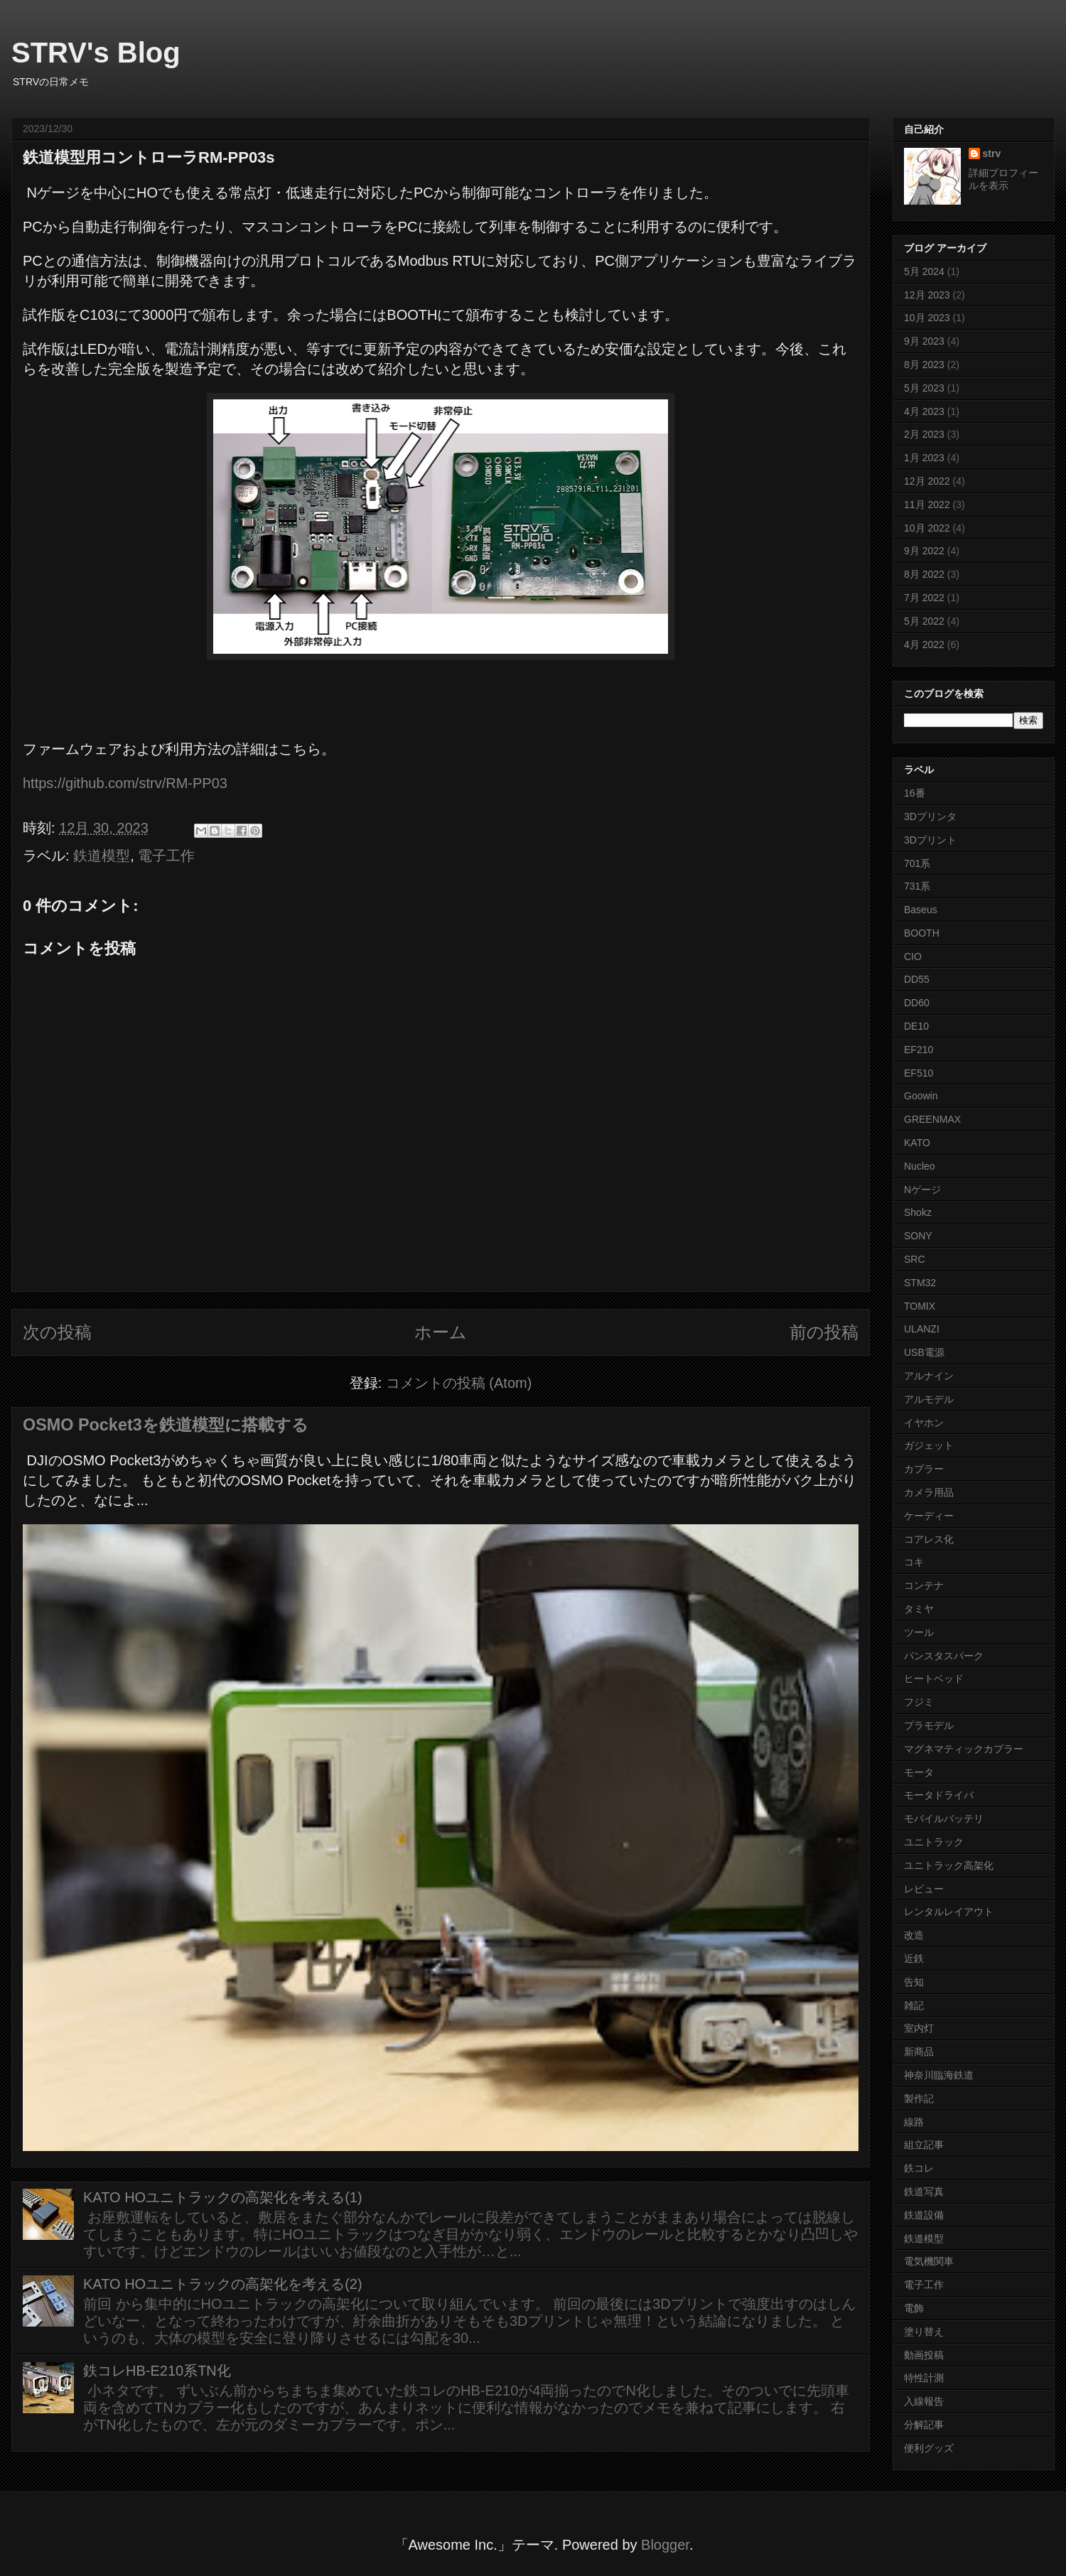 The image size is (1066, 2576). Describe the element at coordinates (924, 2401) in the screenshot. I see `入線報告` at that location.